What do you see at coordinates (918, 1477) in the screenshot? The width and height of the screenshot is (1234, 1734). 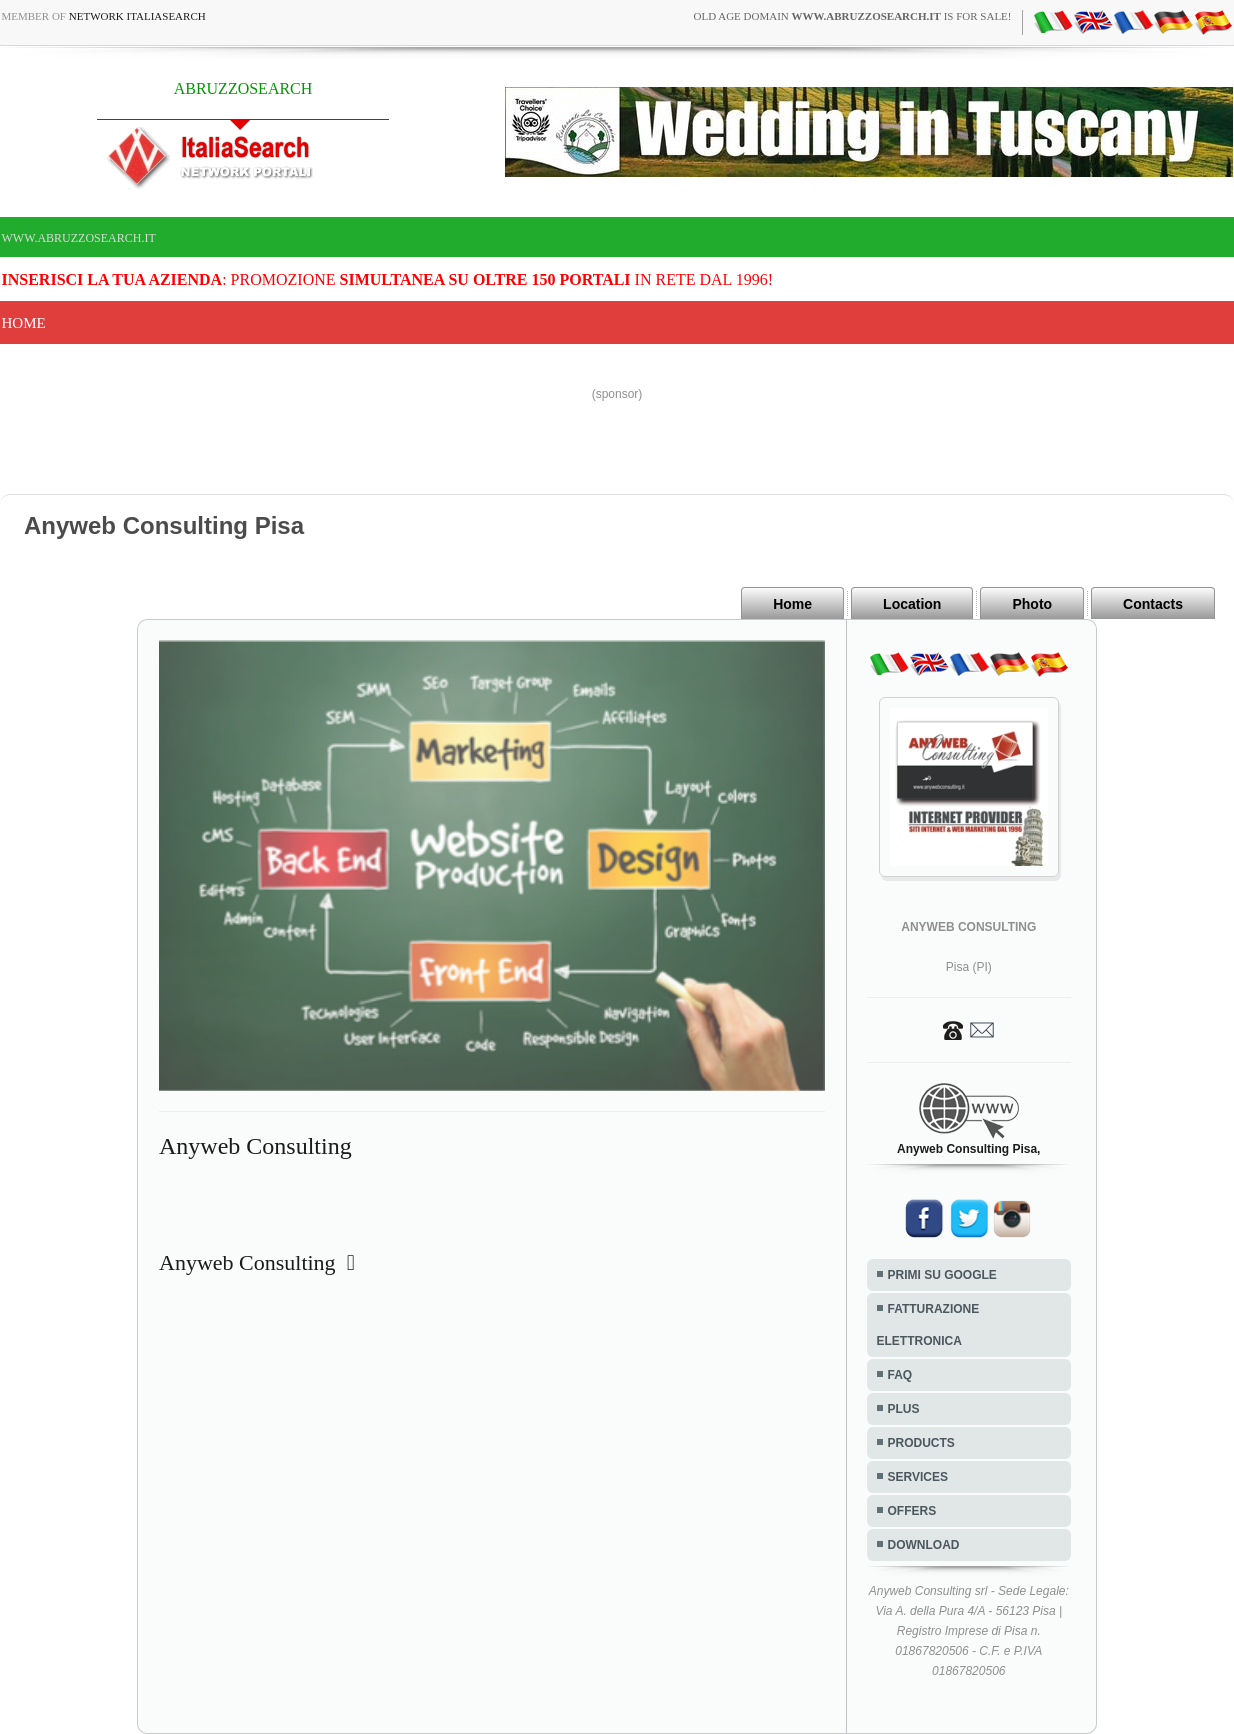 I see `SERVICES` at bounding box center [918, 1477].